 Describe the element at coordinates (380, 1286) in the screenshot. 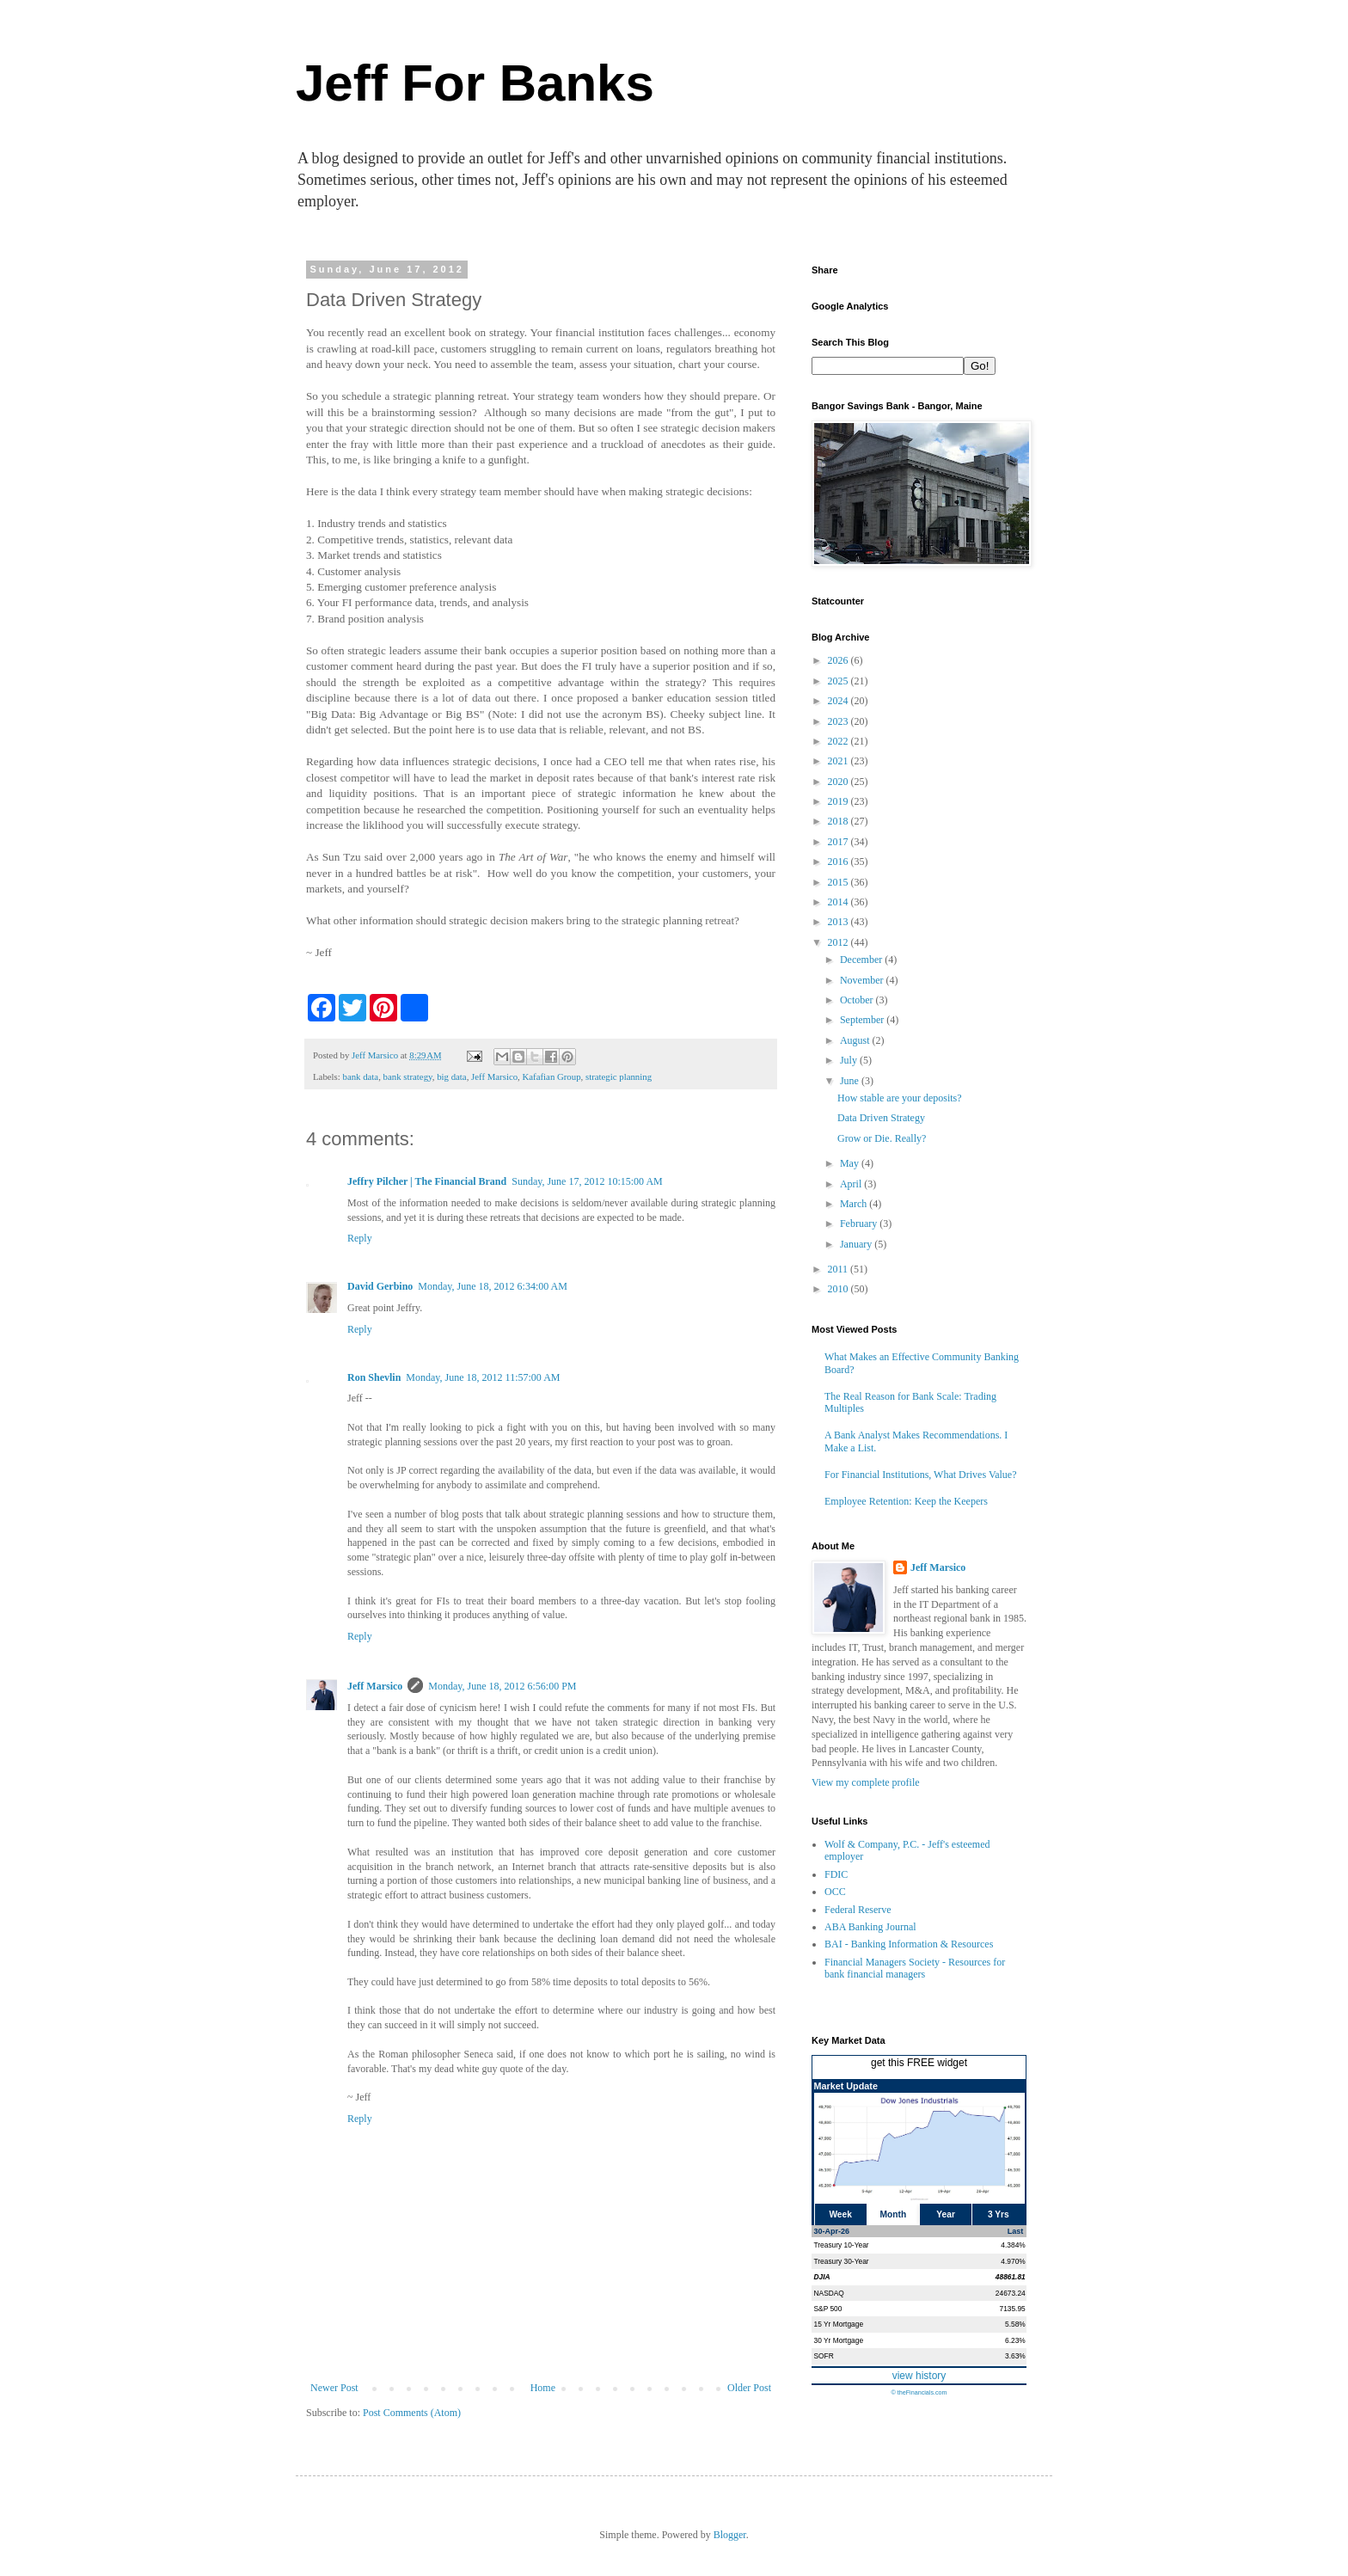

I see `David Gerbino` at that location.